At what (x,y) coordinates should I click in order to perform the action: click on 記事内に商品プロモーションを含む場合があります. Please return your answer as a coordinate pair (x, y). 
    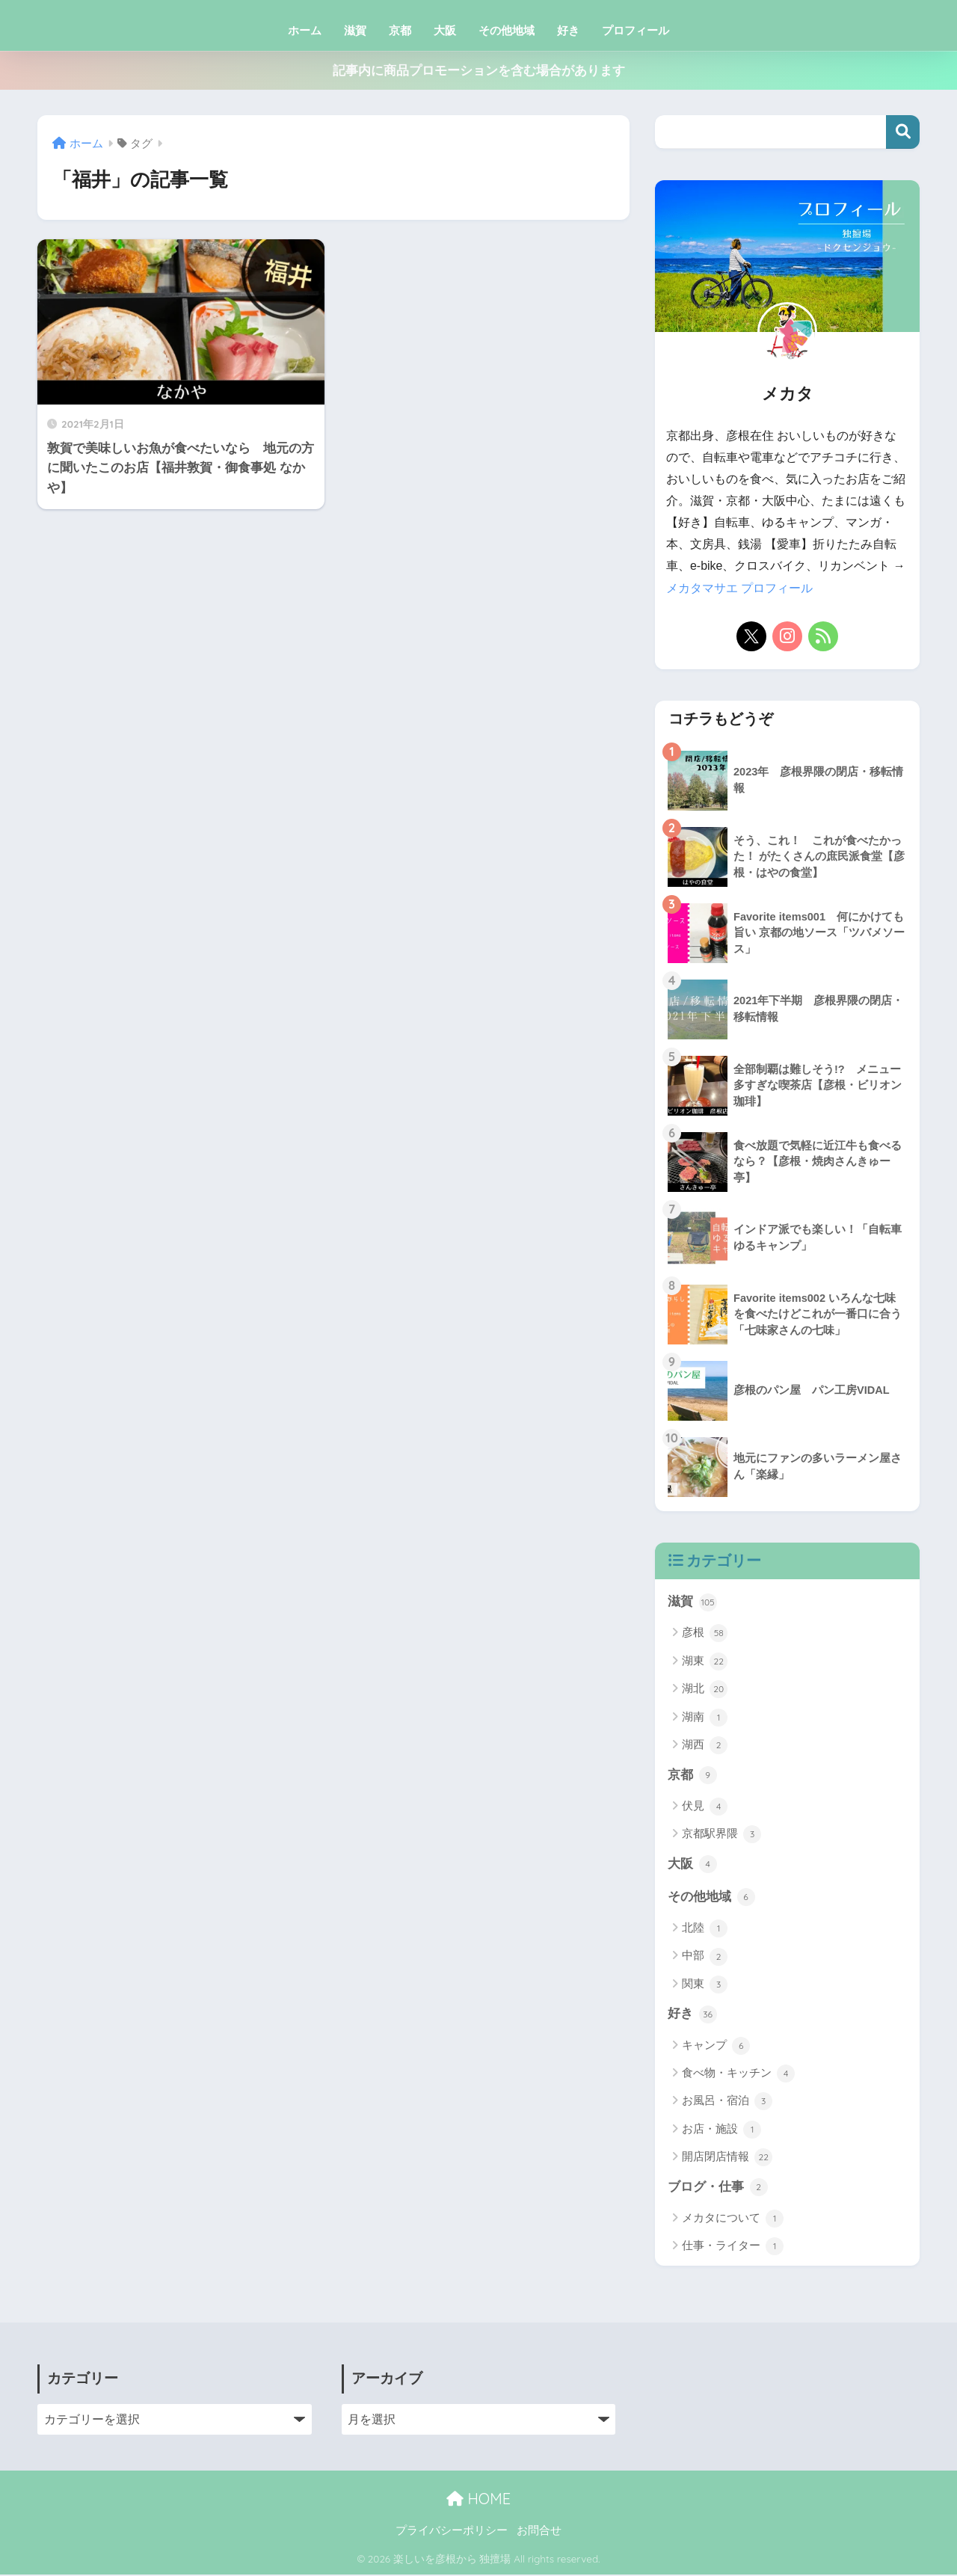
    Looking at the image, I should click on (479, 71).